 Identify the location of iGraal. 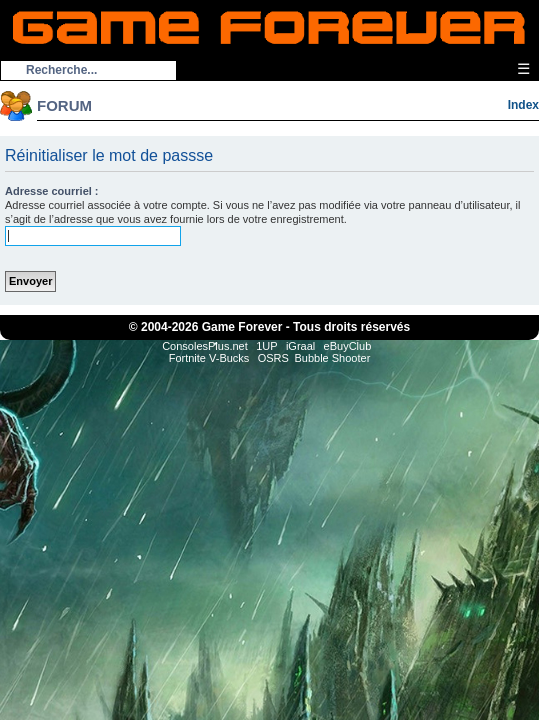
(300, 346).